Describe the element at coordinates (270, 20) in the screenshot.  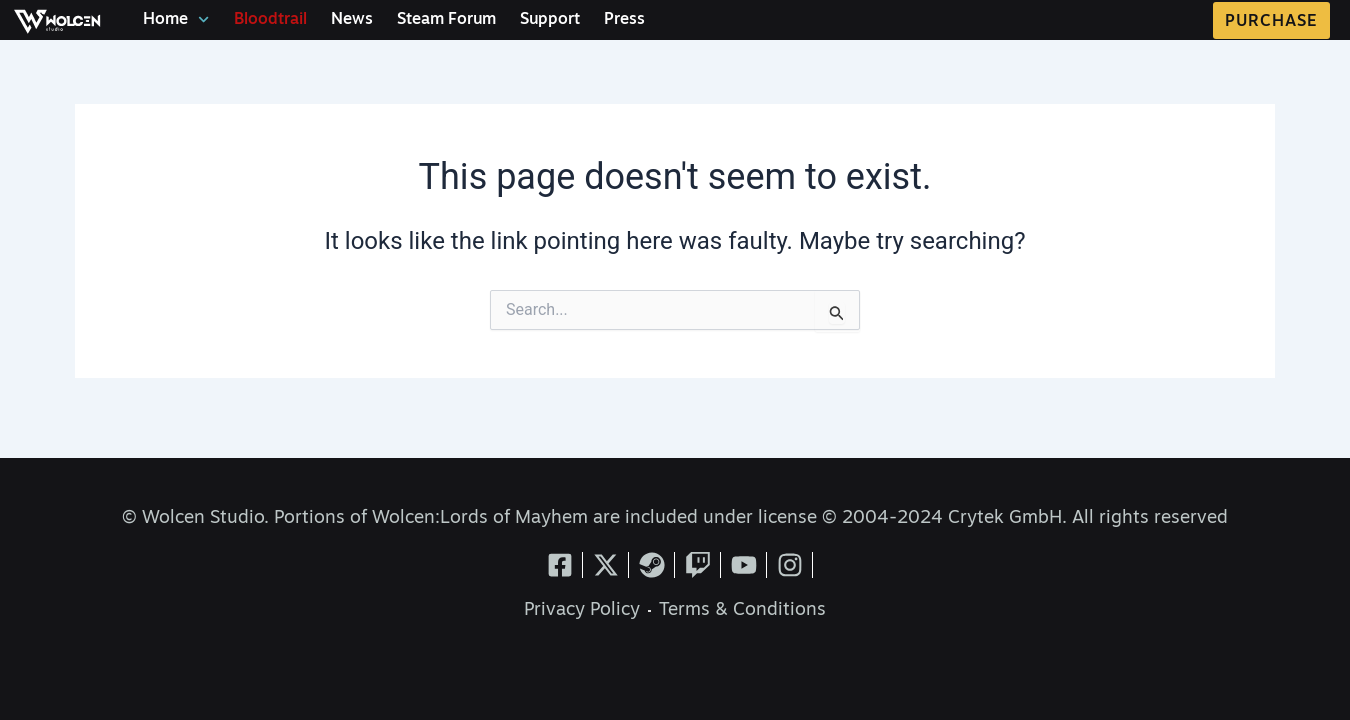
I see `Bloodtrail` at that location.